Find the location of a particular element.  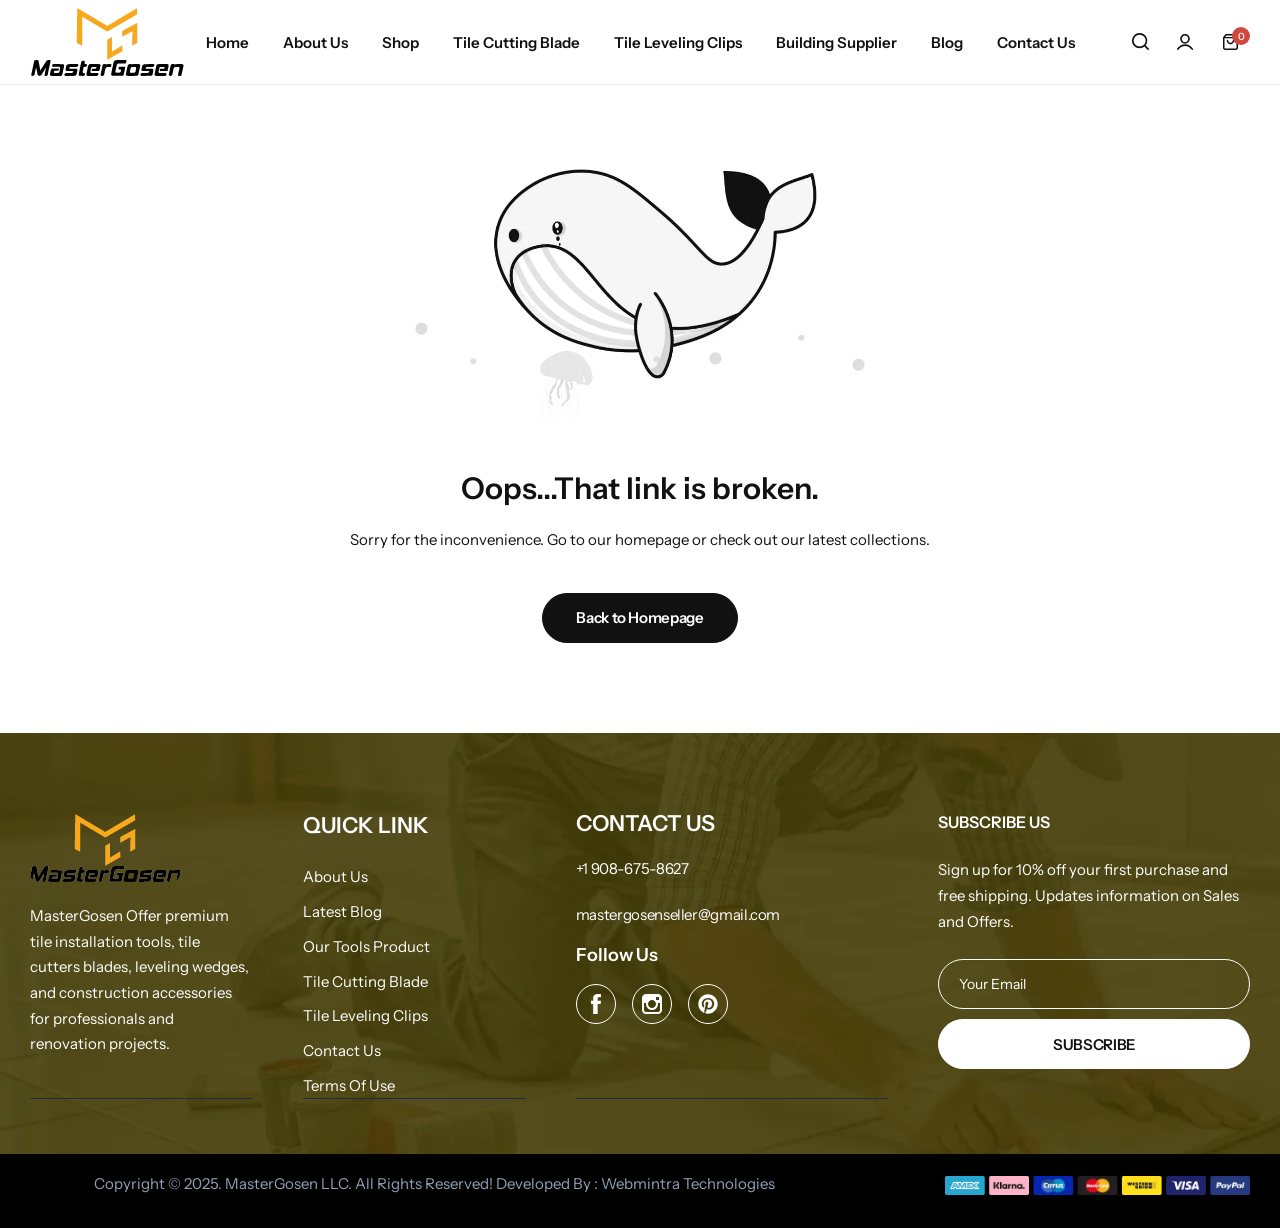

[Social Icon Link] is located at coordinates (596, 1004).